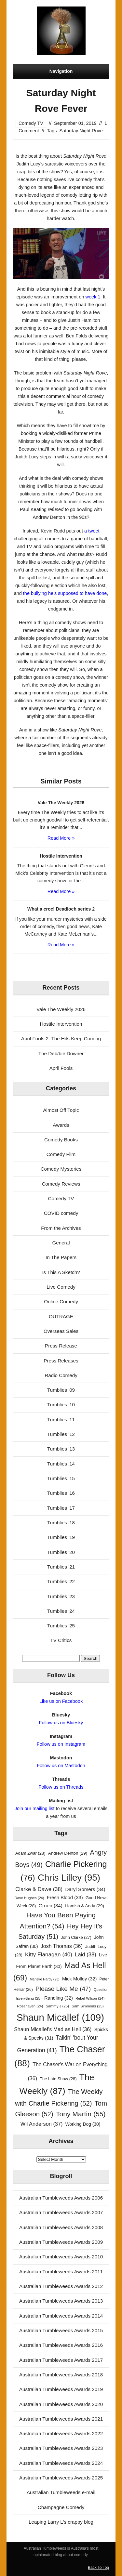 Image resolution: width=122 pixels, height=2576 pixels. I want to click on Tumblies '25, so click(61, 1625).